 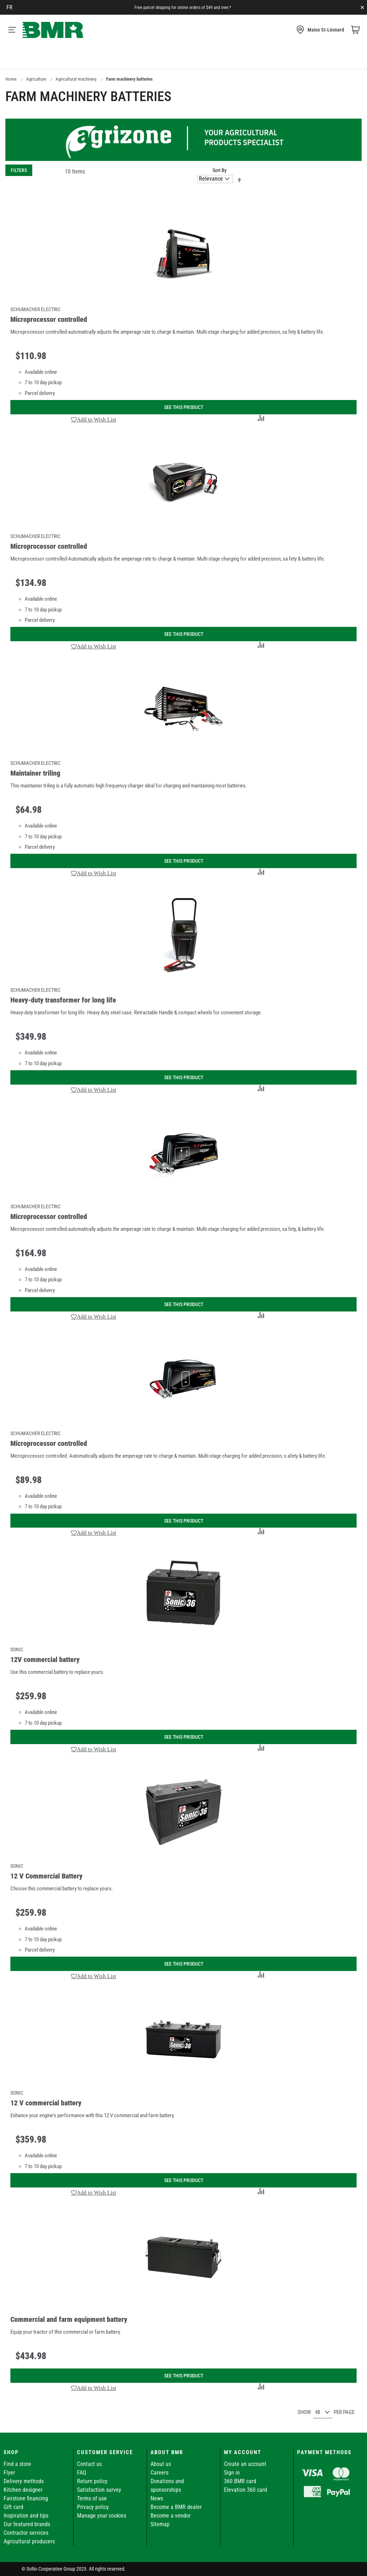 I want to click on Find a store, so click(x=17, y=2464).